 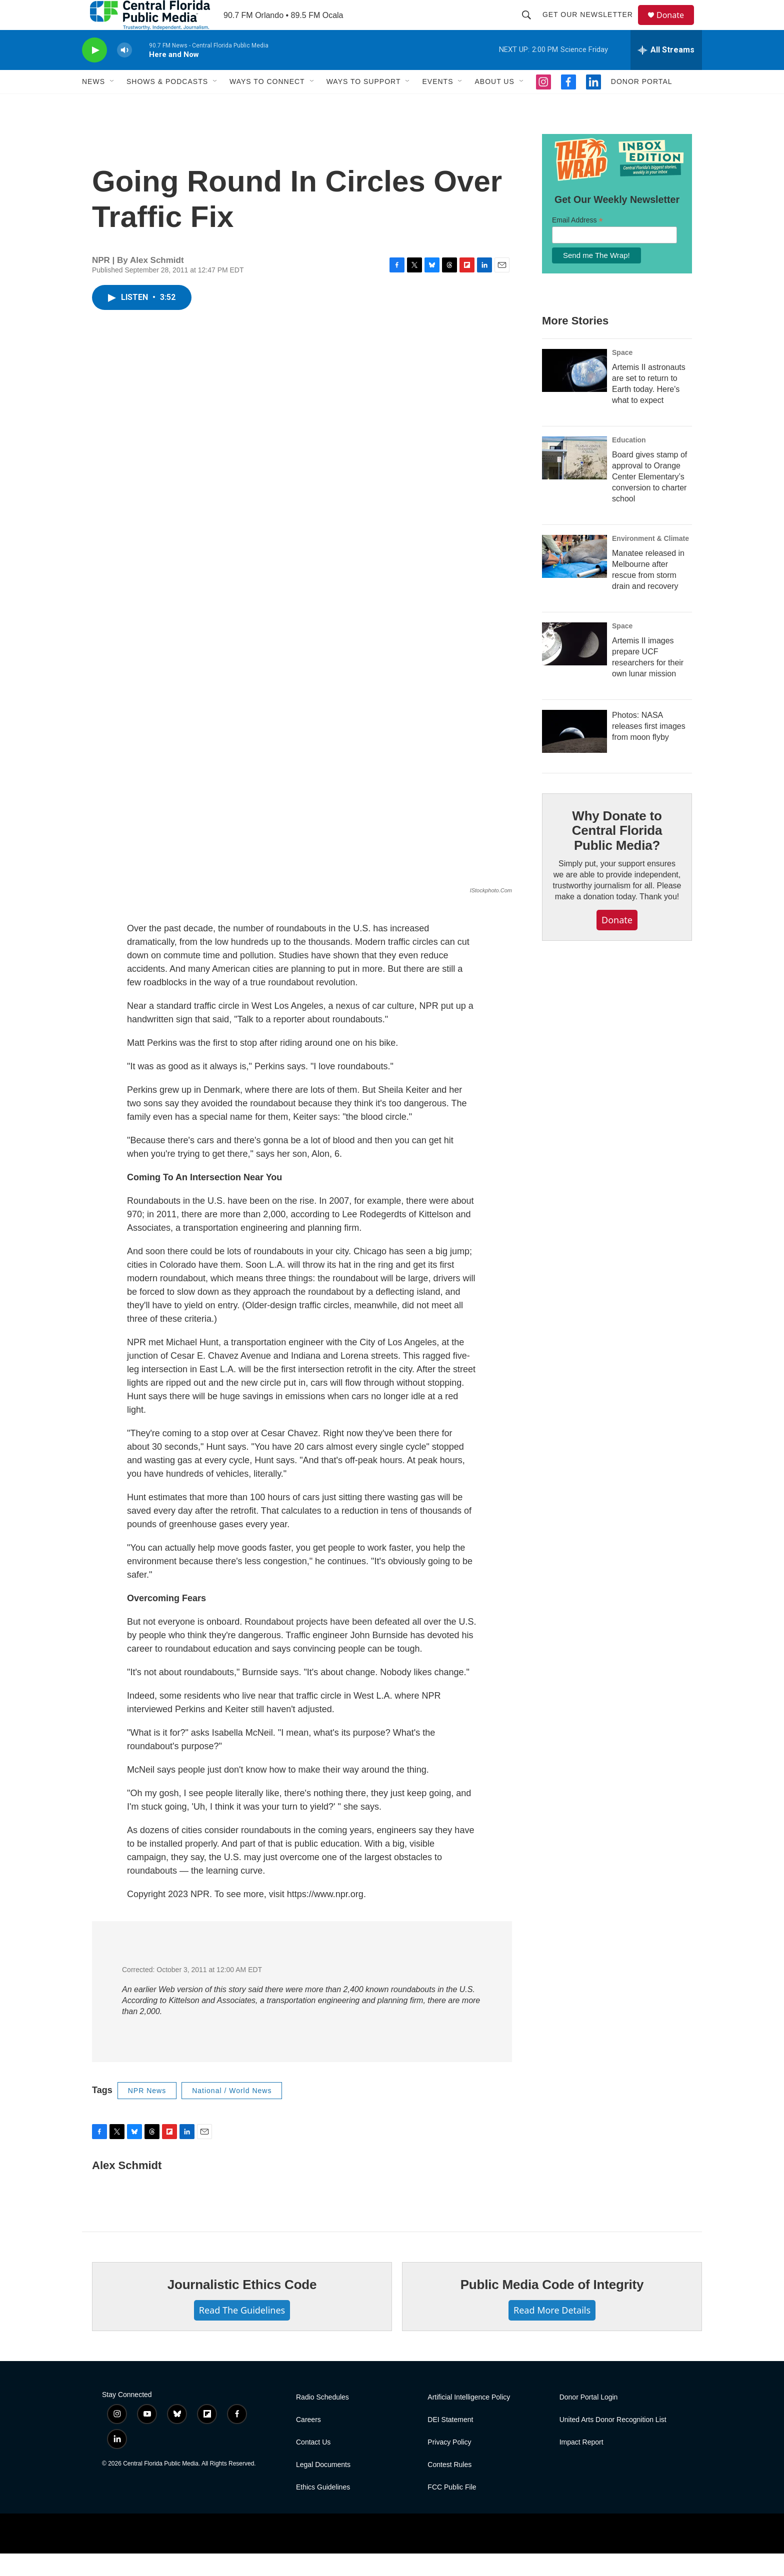 What do you see at coordinates (322, 2420) in the screenshot?
I see `Radio Schedules` at bounding box center [322, 2420].